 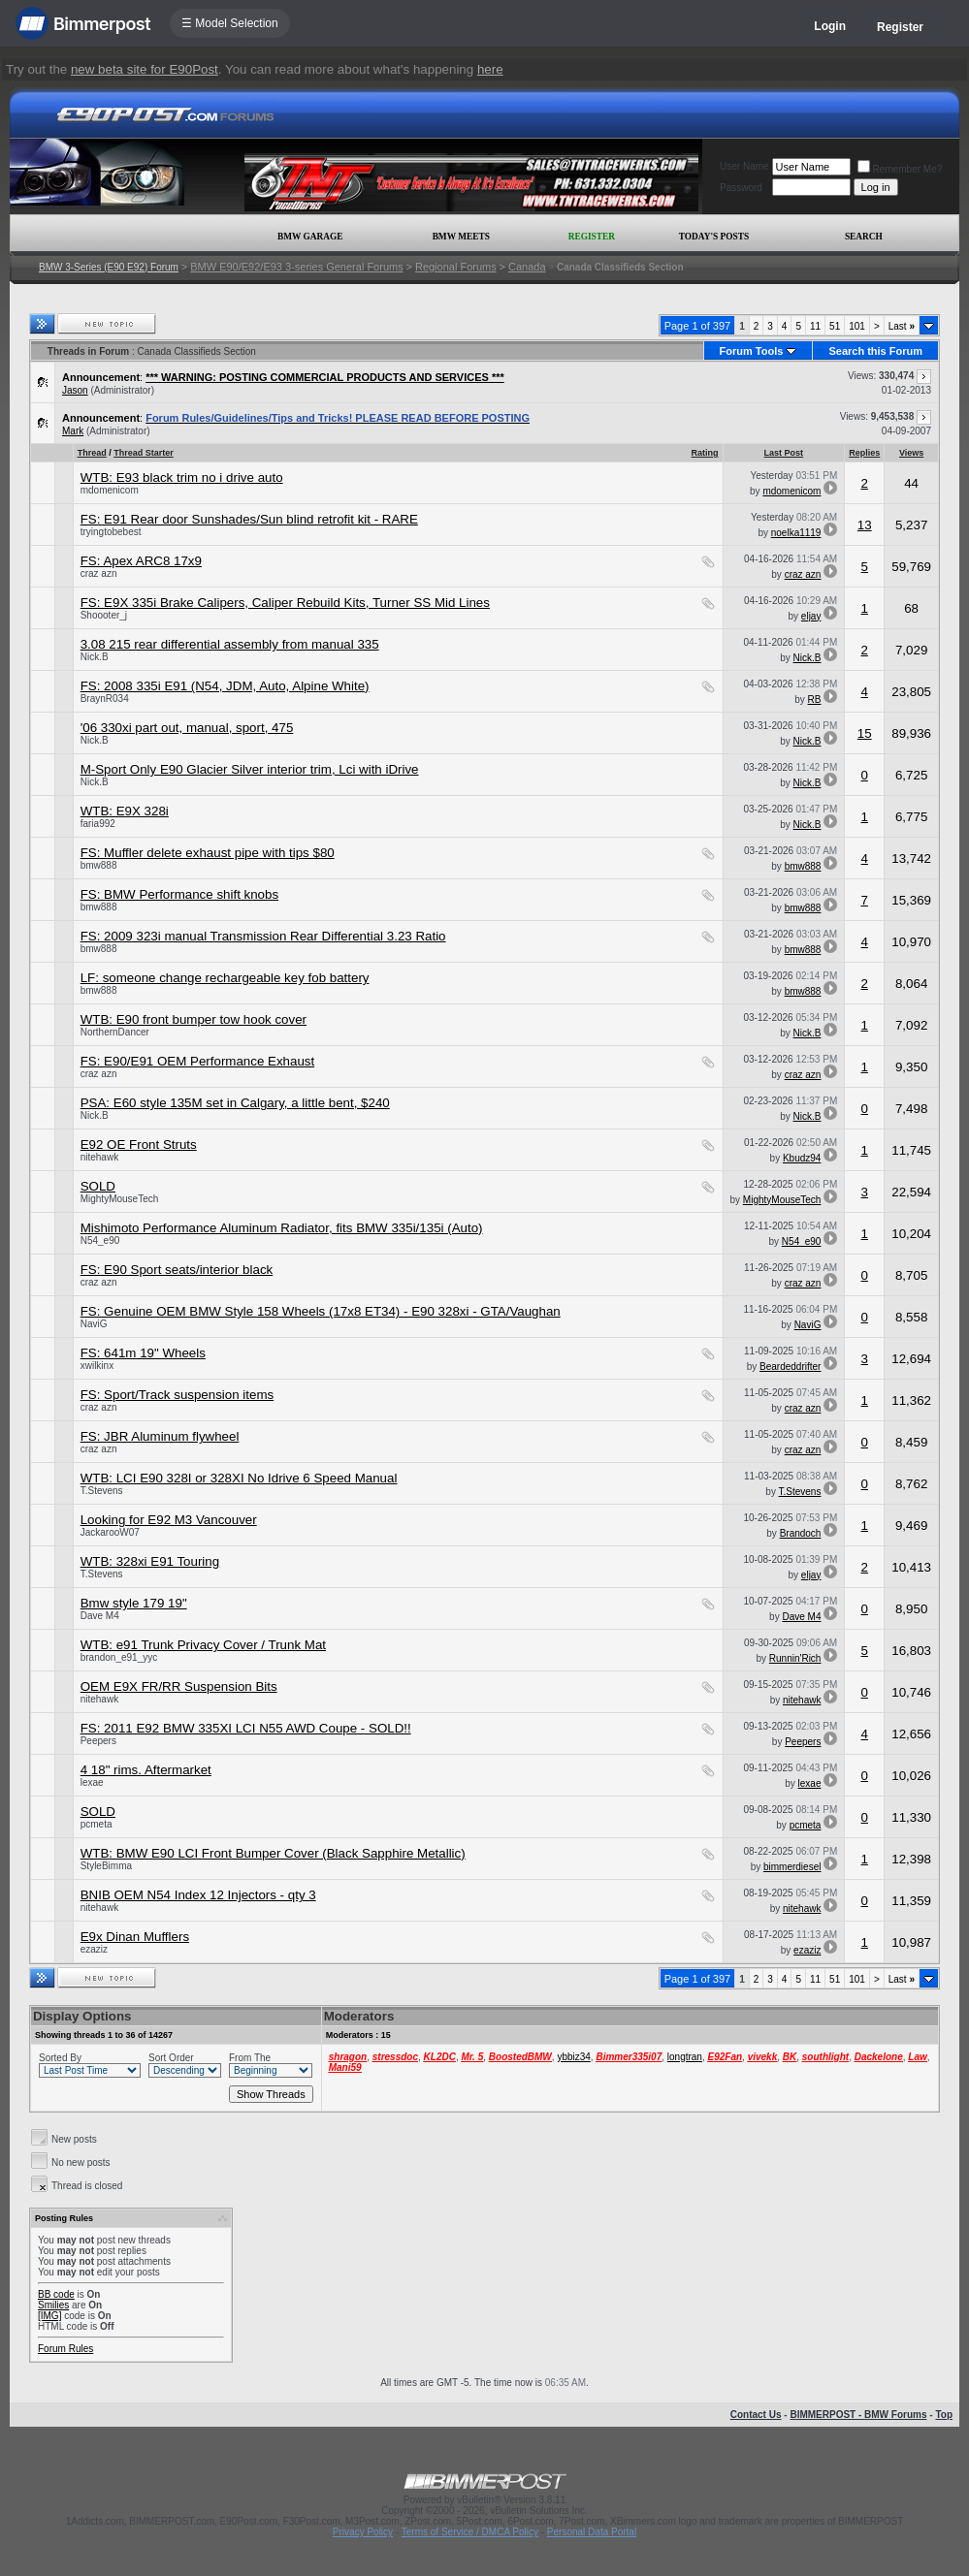 I want to click on 11, so click(x=815, y=326).